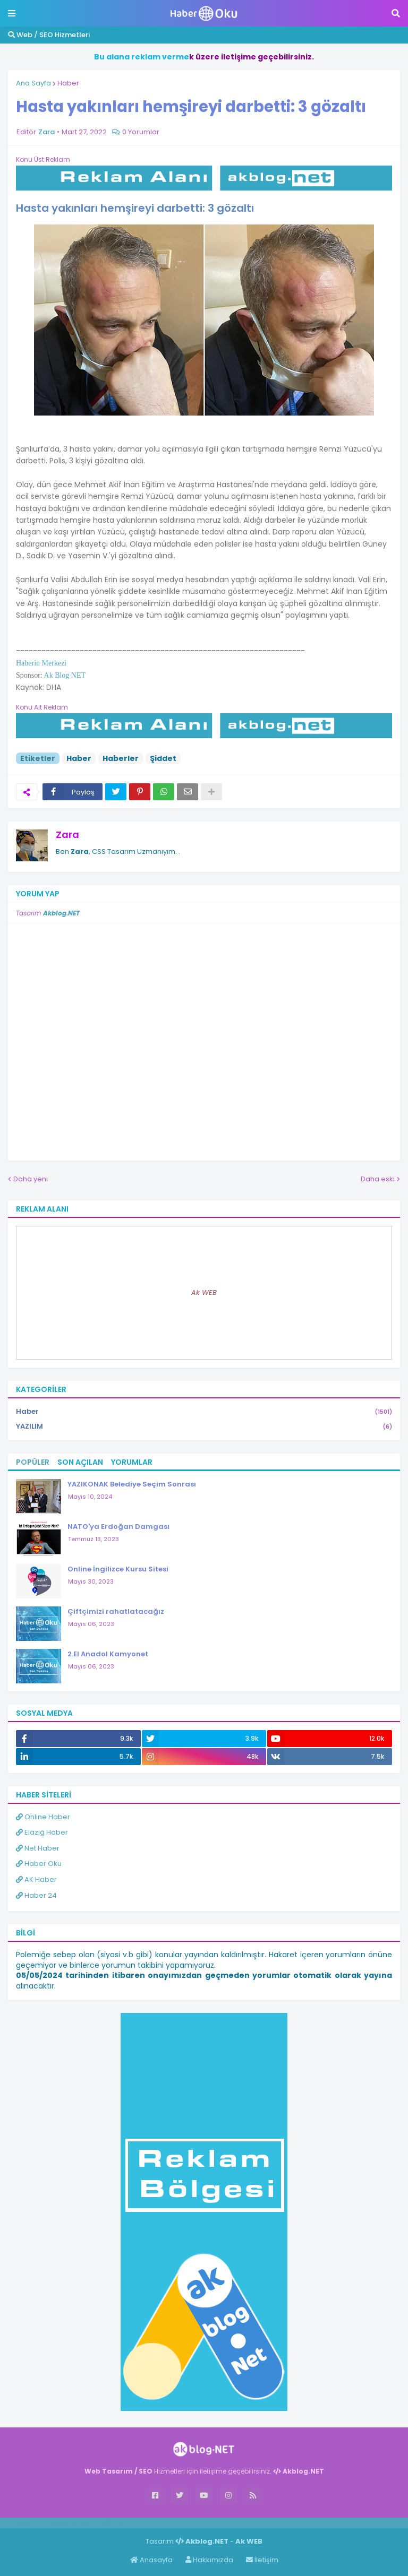 The width and height of the screenshot is (408, 2576). Describe the element at coordinates (36, 1879) in the screenshot. I see `AK Haber` at that location.